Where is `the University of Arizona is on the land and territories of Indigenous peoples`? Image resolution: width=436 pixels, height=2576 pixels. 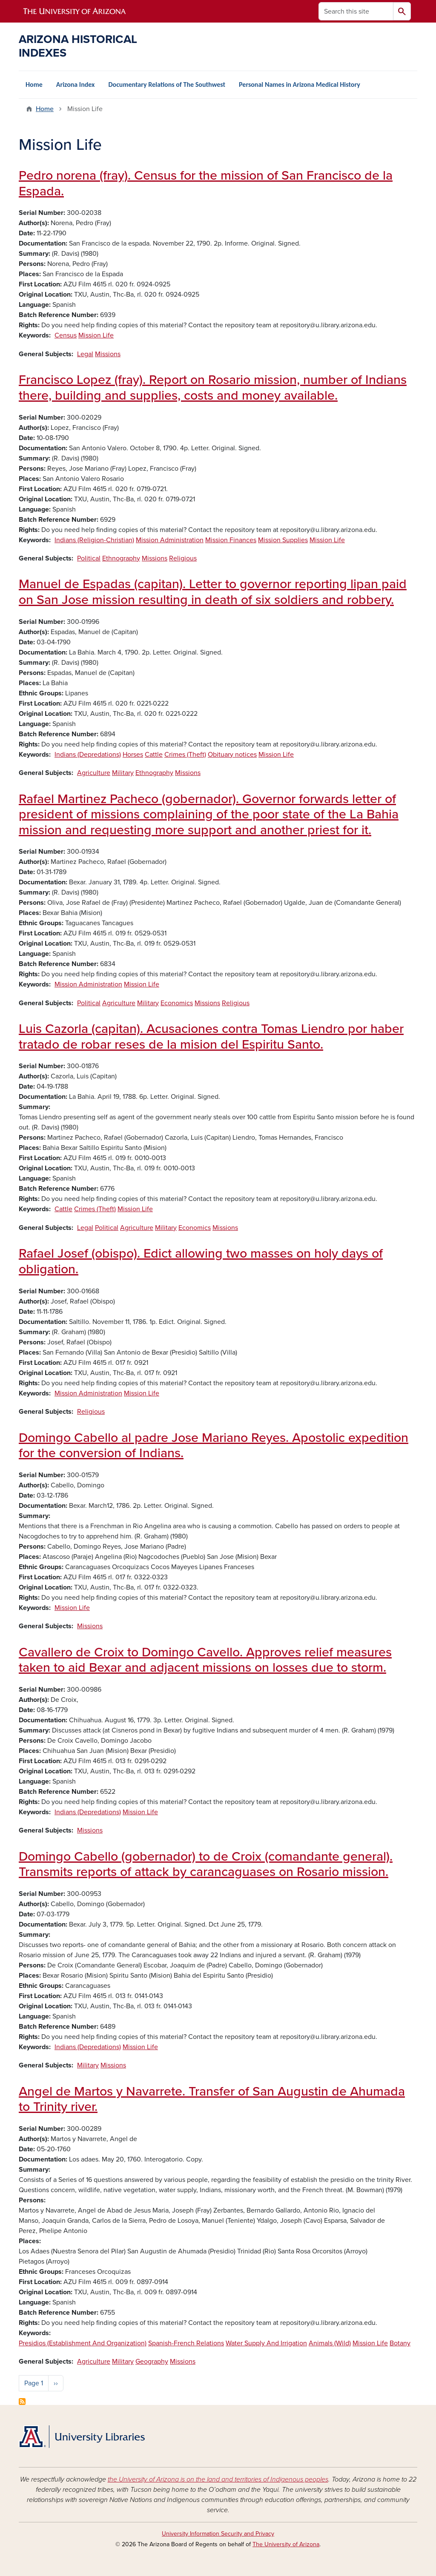
the University of Arizona is on the land and territories of Indigenous peoples is located at coordinates (218, 2479).